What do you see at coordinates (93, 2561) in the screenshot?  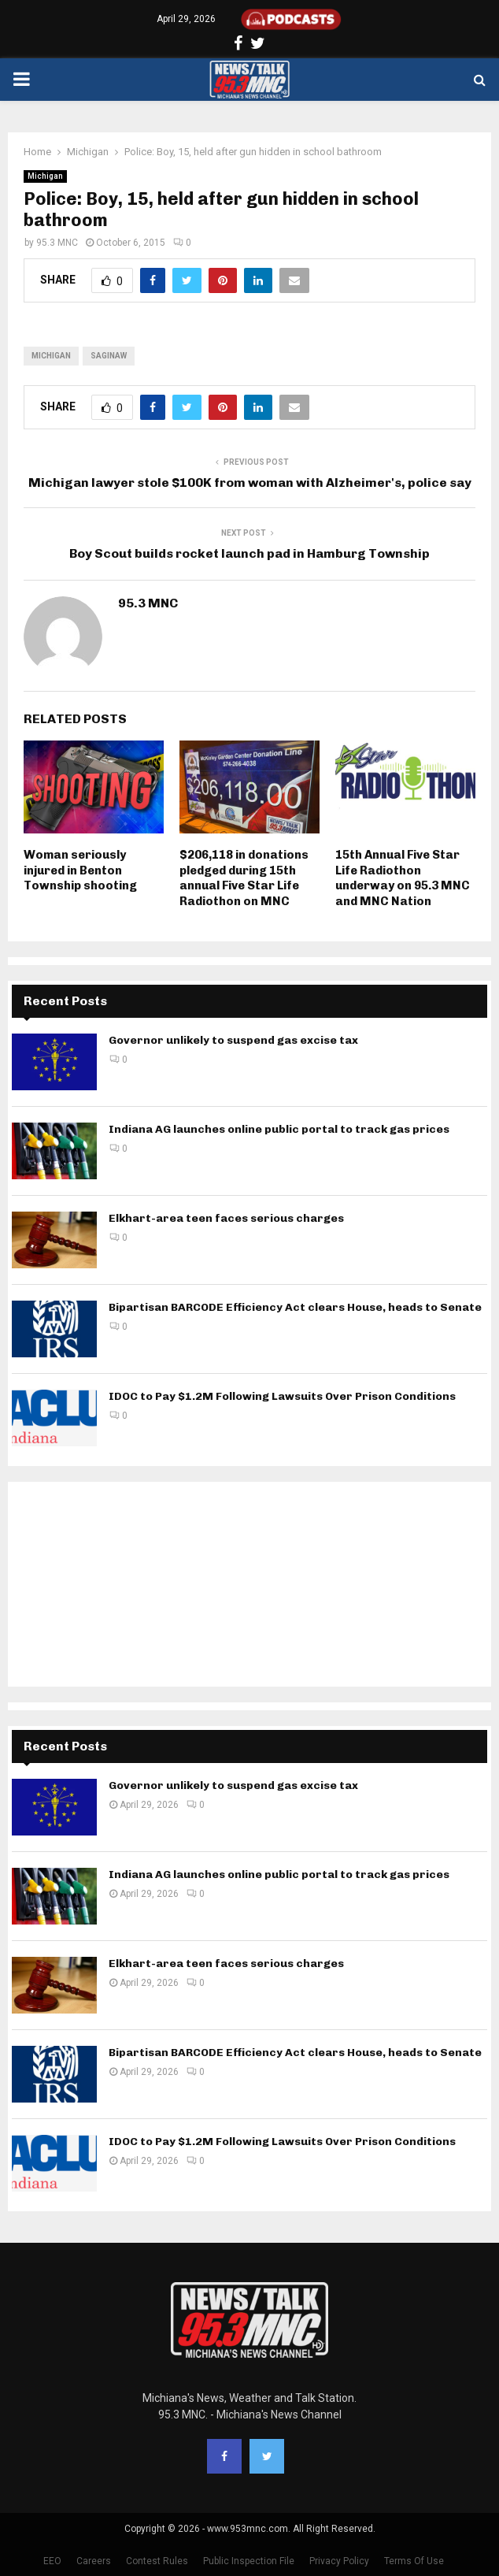 I see `Careers` at bounding box center [93, 2561].